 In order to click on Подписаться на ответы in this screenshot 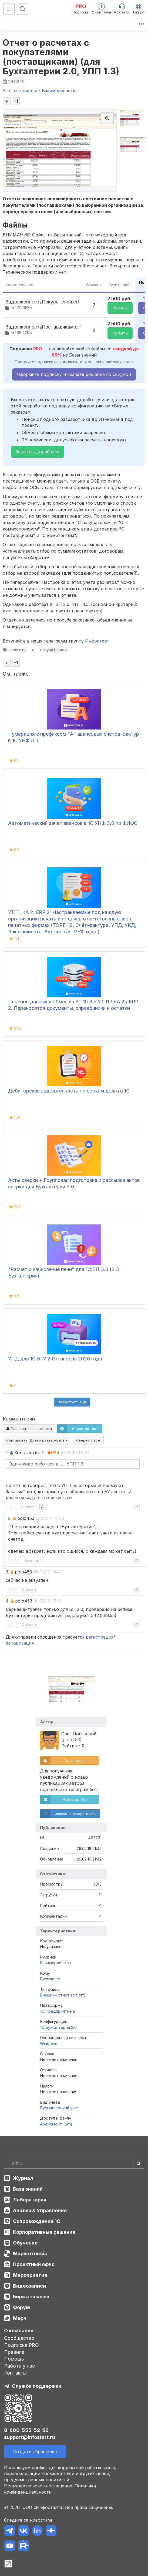, I will do `click(29, 1428)`.